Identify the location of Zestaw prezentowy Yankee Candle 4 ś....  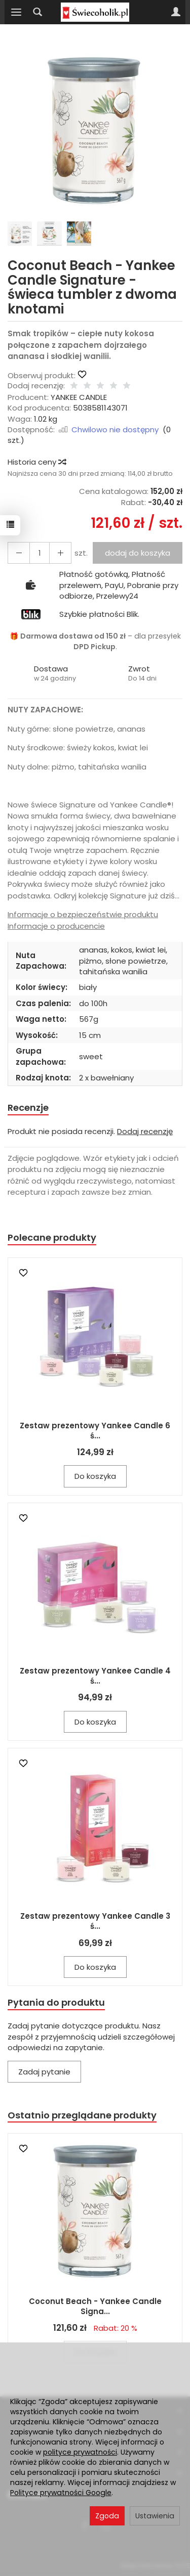
(95, 1675).